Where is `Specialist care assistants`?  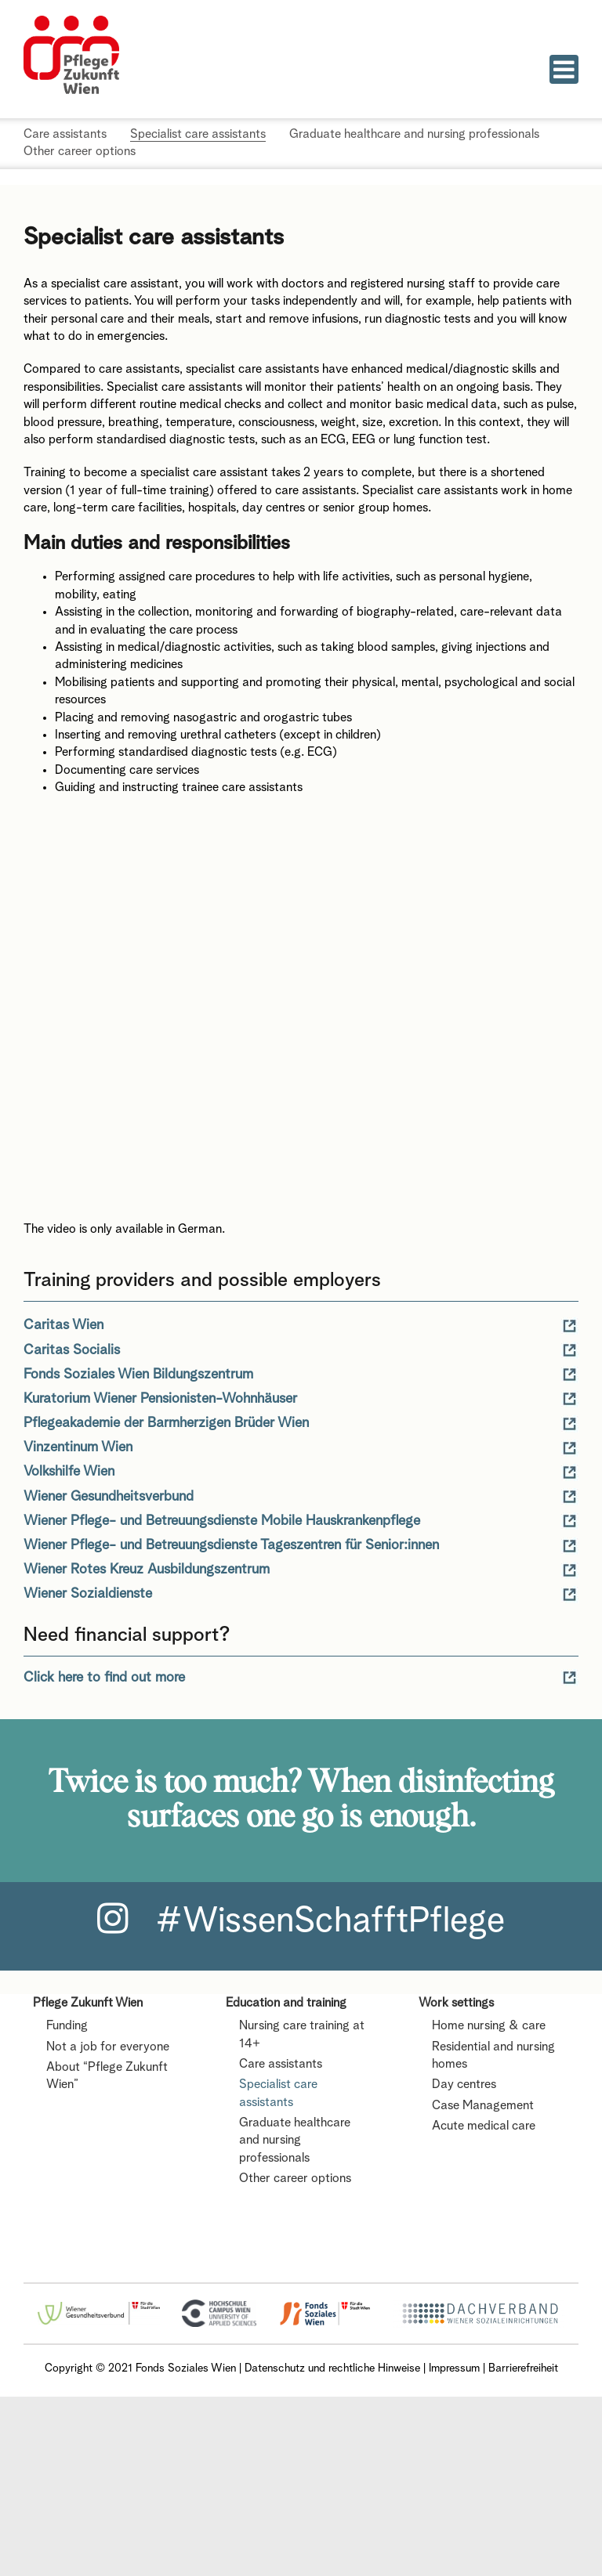
Specialist care assistants is located at coordinates (278, 2093).